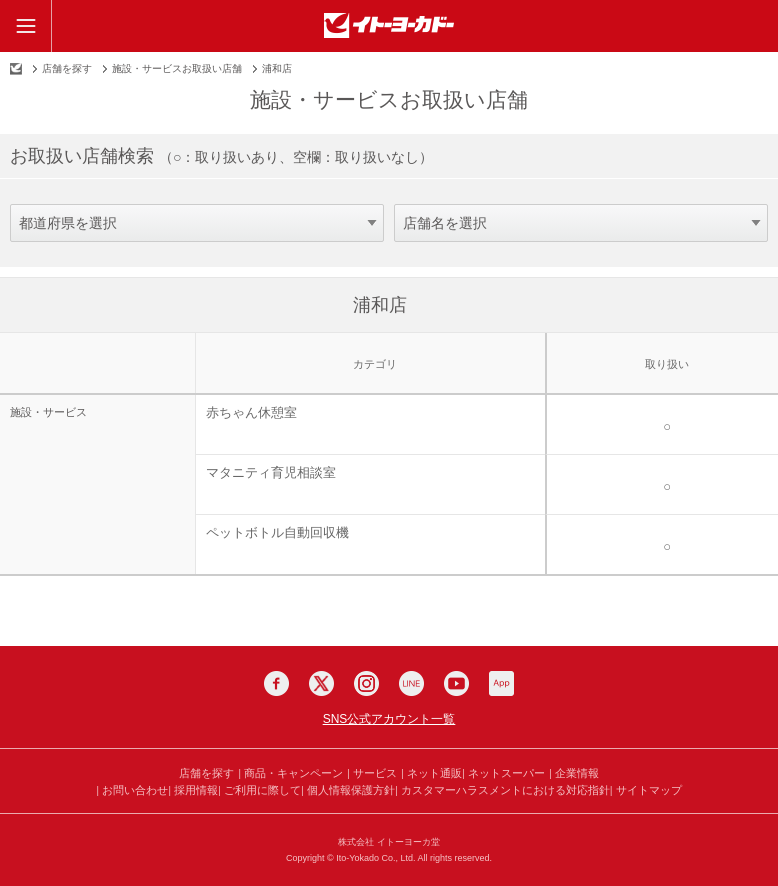 The height and width of the screenshot is (886, 778). I want to click on ネット通販, so click(434, 773).